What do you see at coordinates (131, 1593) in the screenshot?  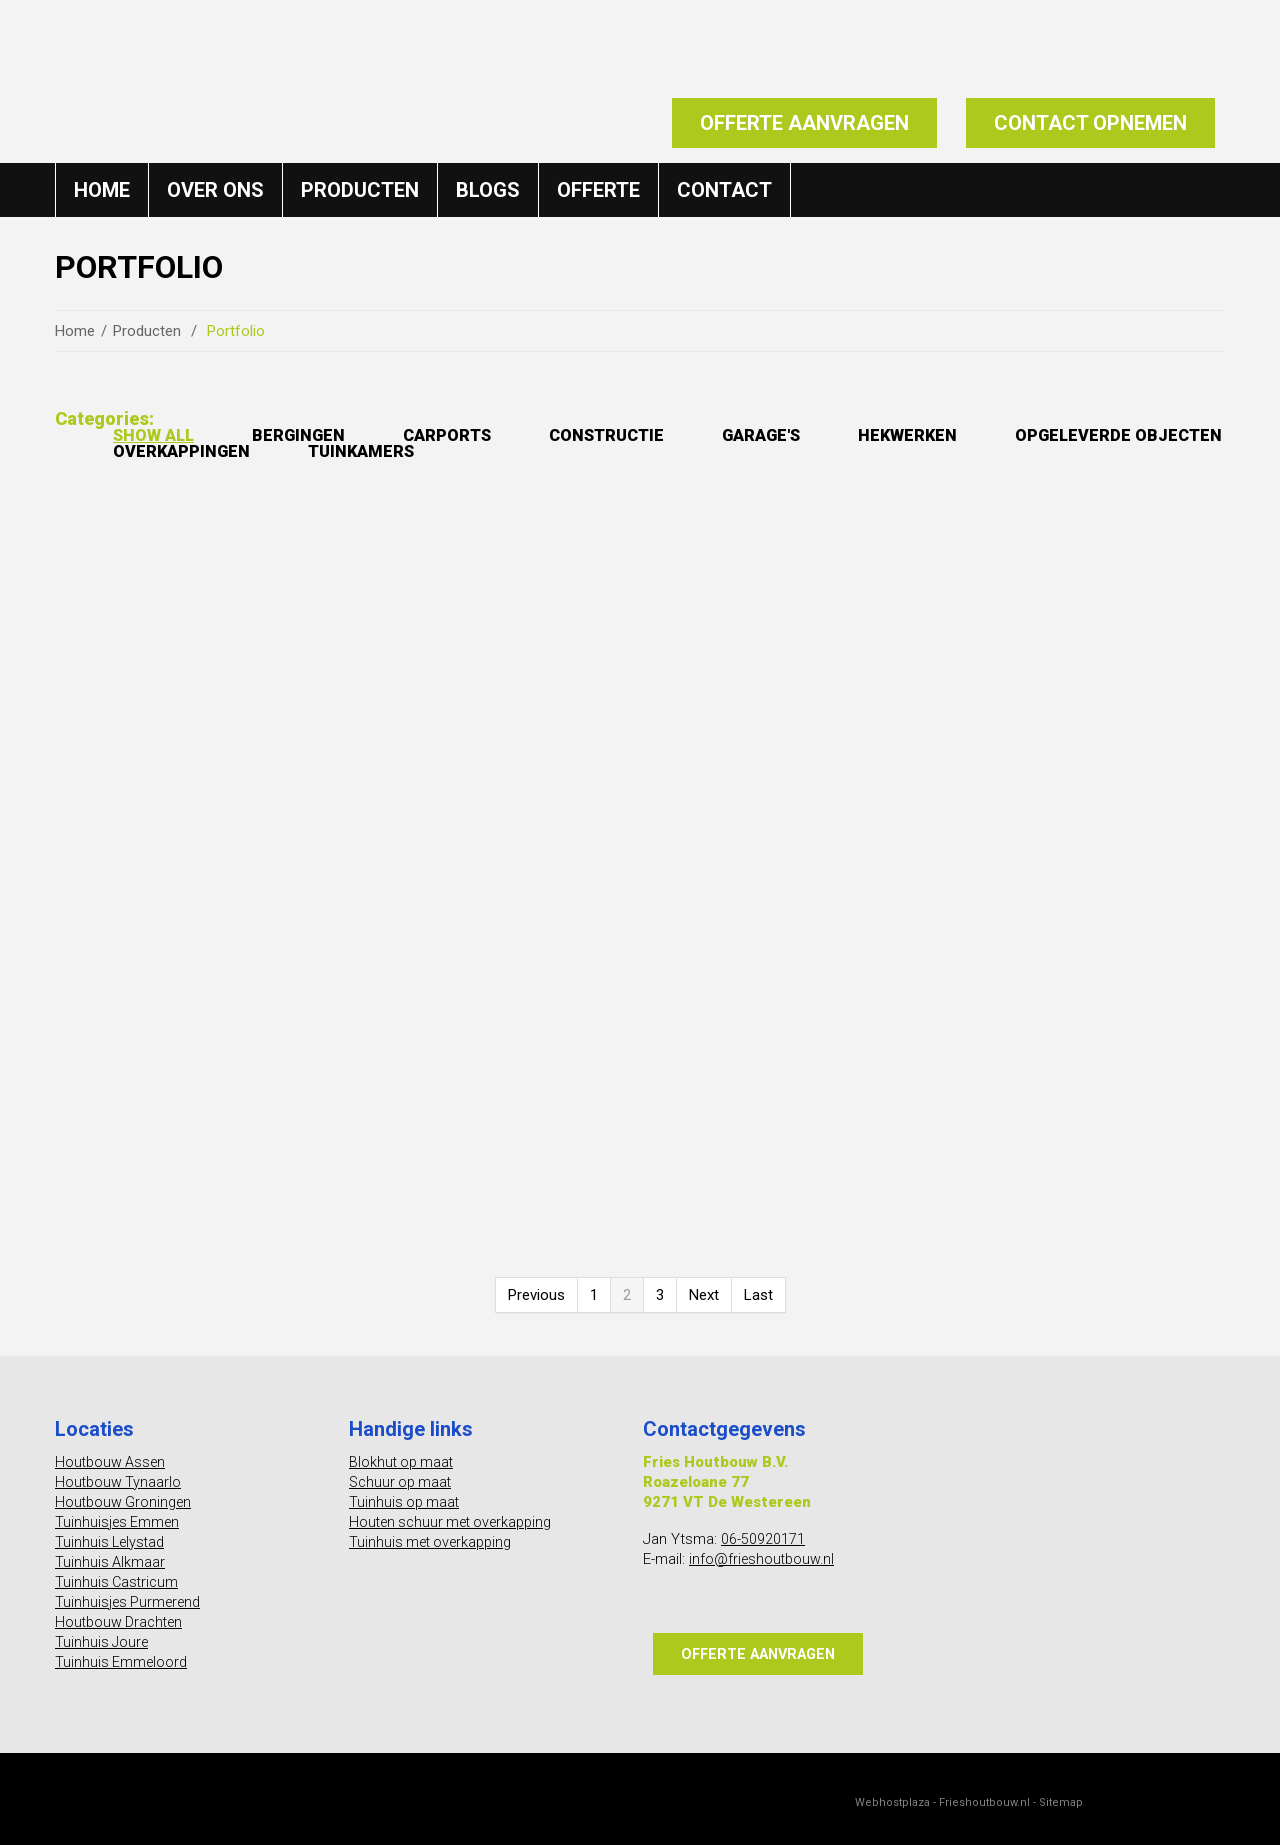 I see `Tuinhuisjes Purmerend` at bounding box center [131, 1593].